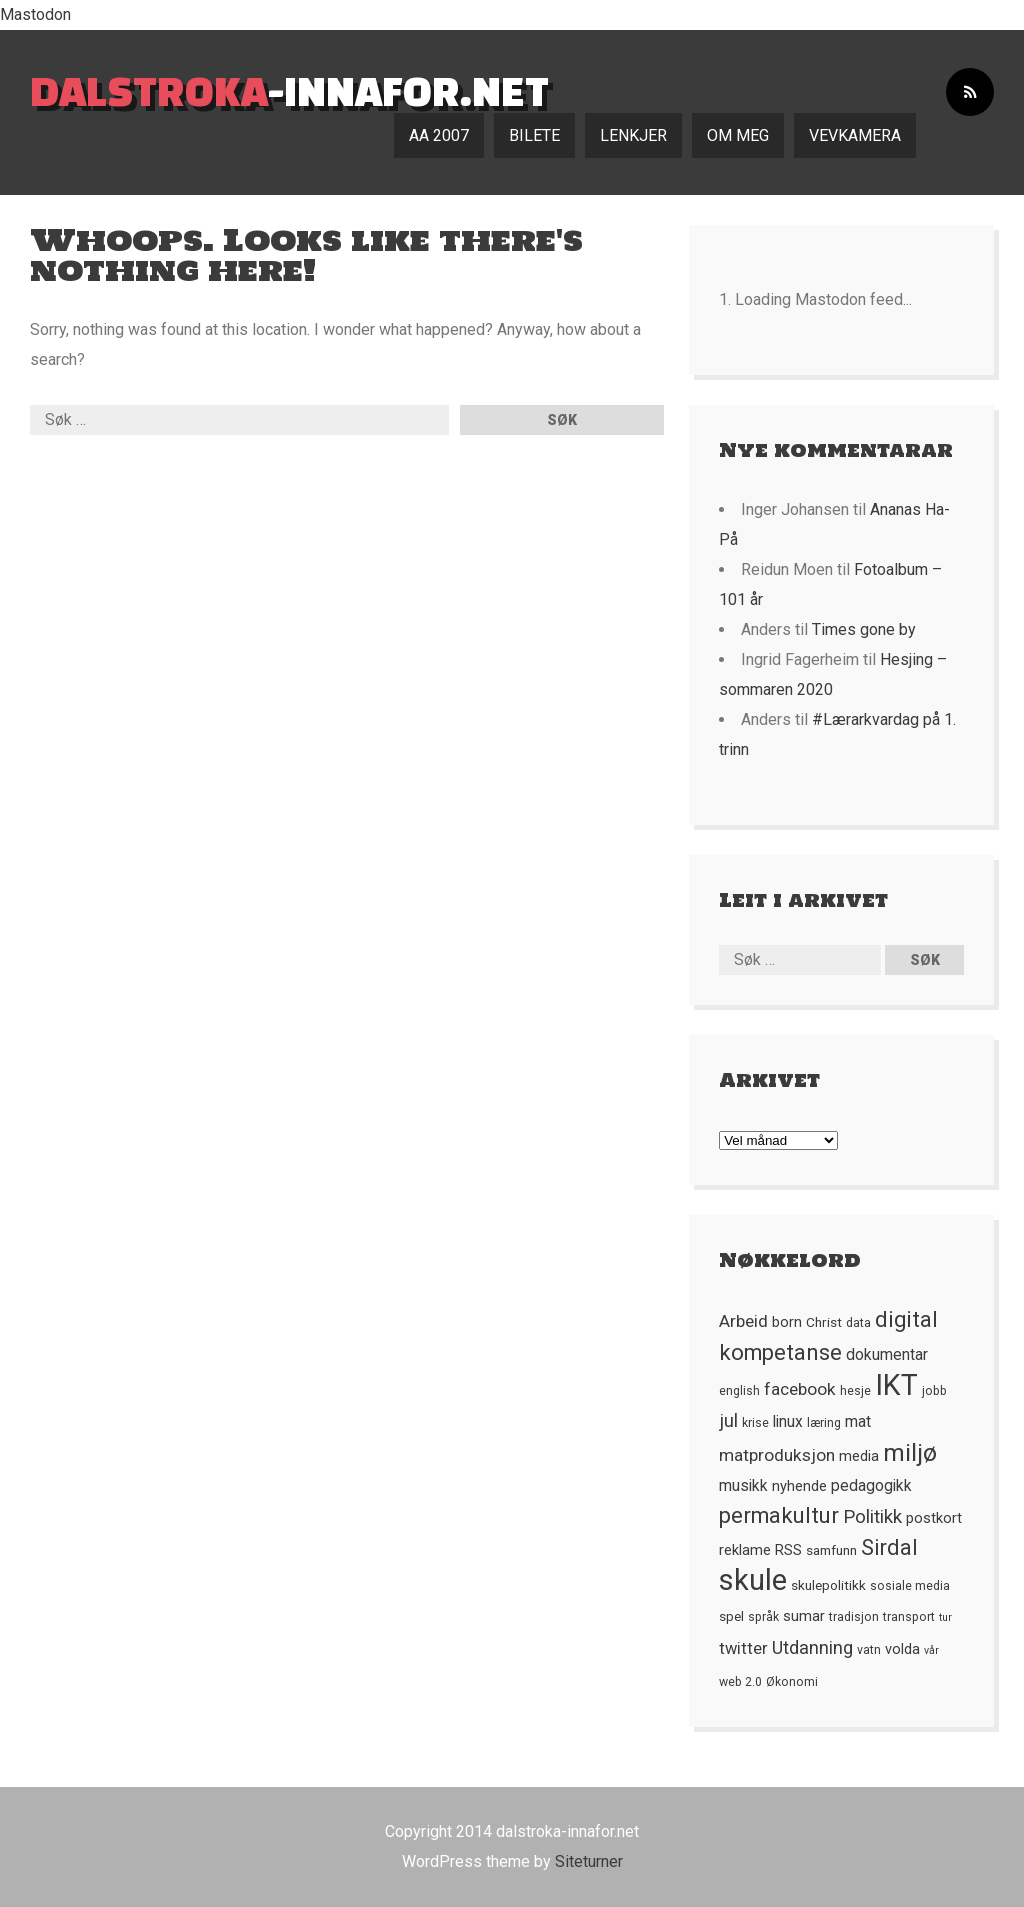 This screenshot has height=1907, width=1024. Describe the element at coordinates (777, 1455) in the screenshot. I see `matproduksjon [matproduksjon (10 element)]` at that location.